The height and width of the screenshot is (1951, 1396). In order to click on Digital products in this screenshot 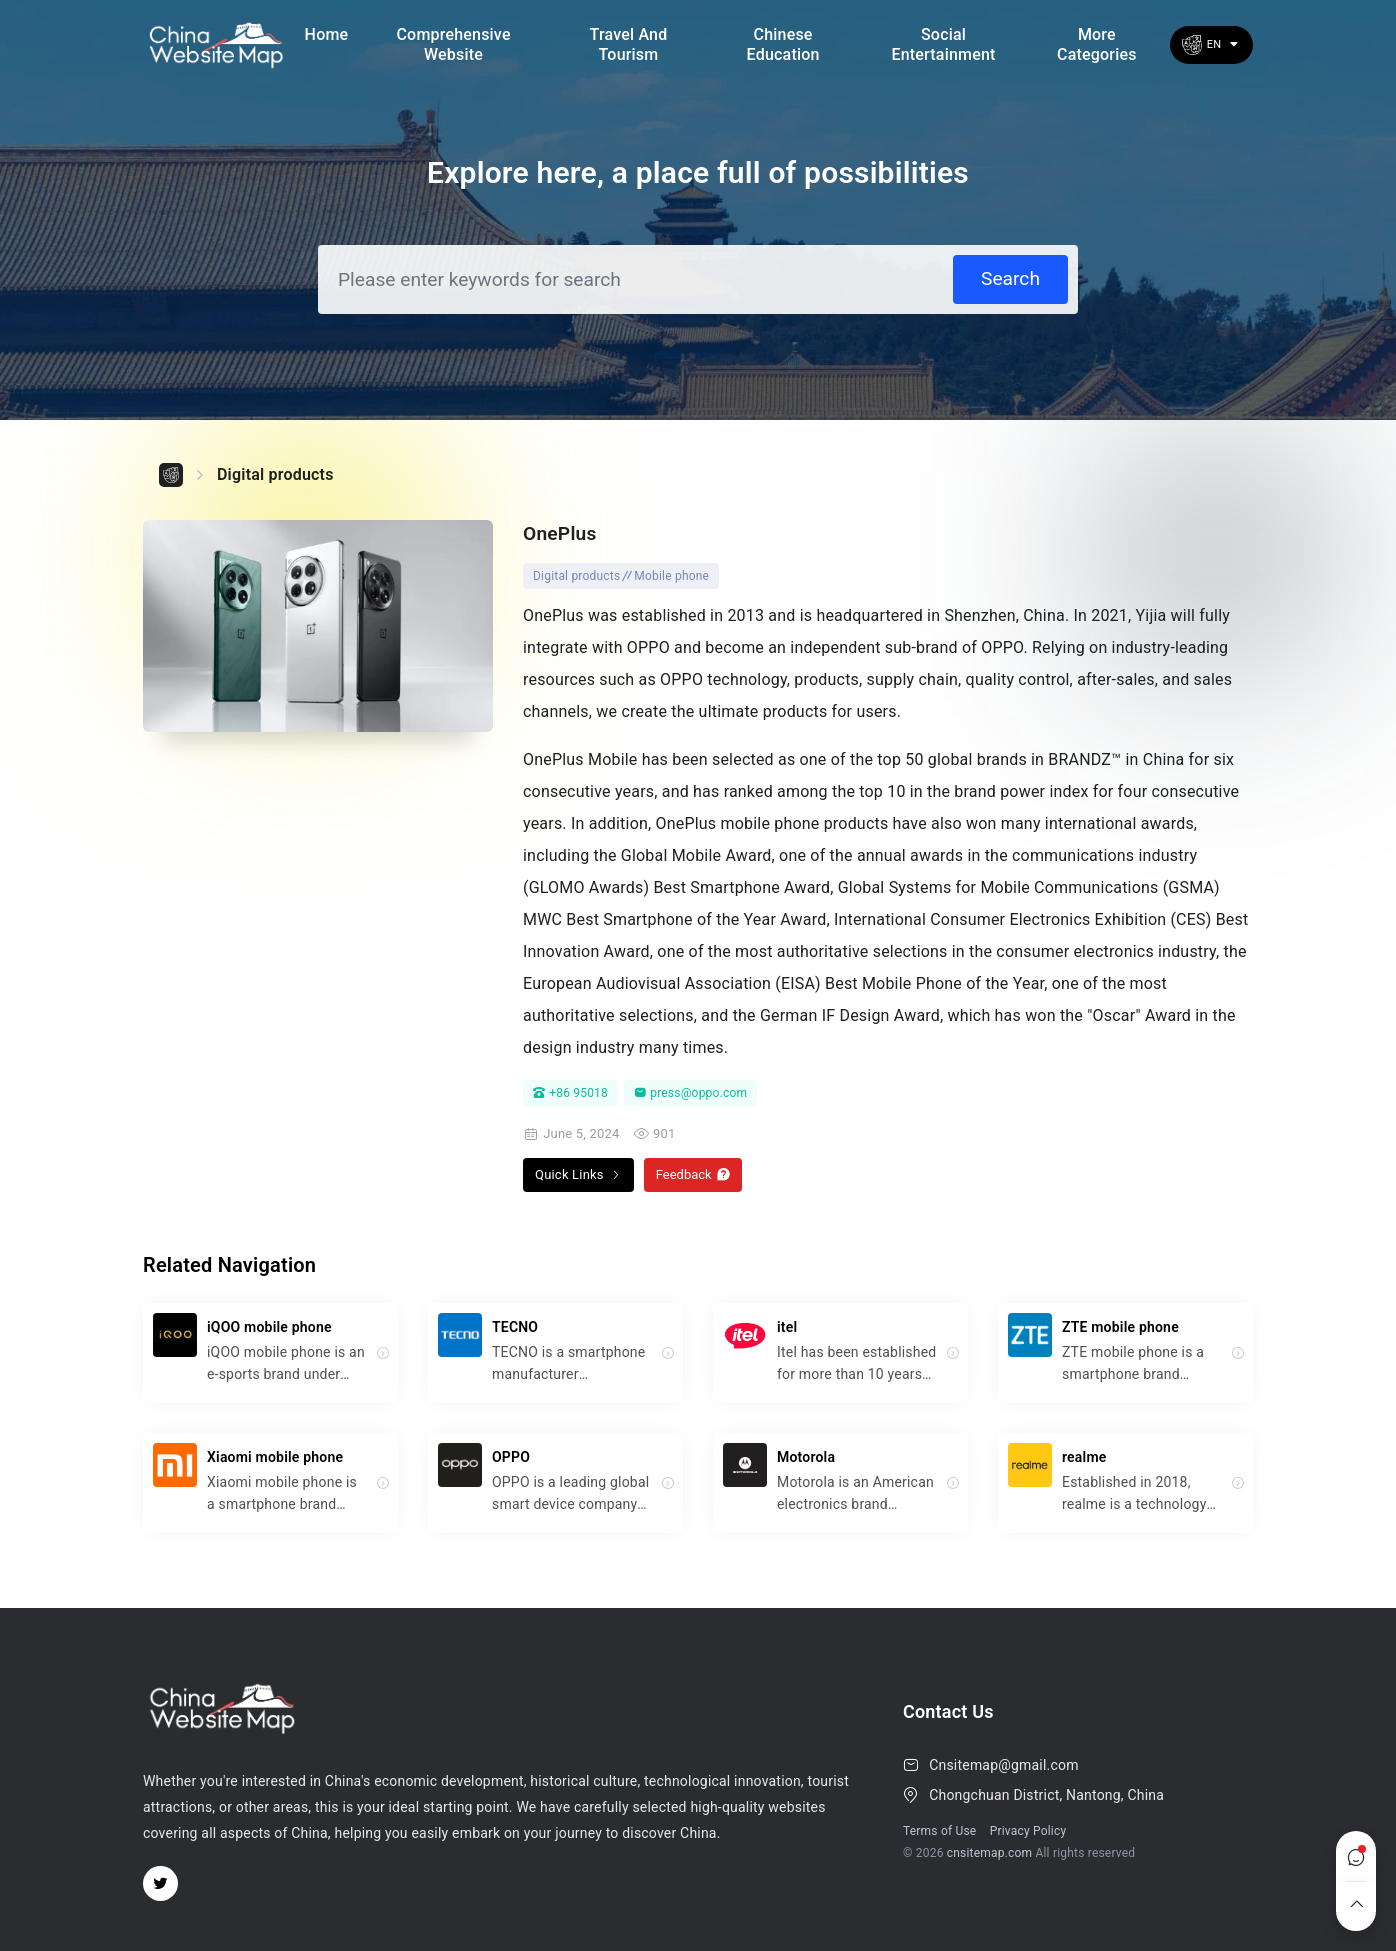, I will do `click(275, 474)`.